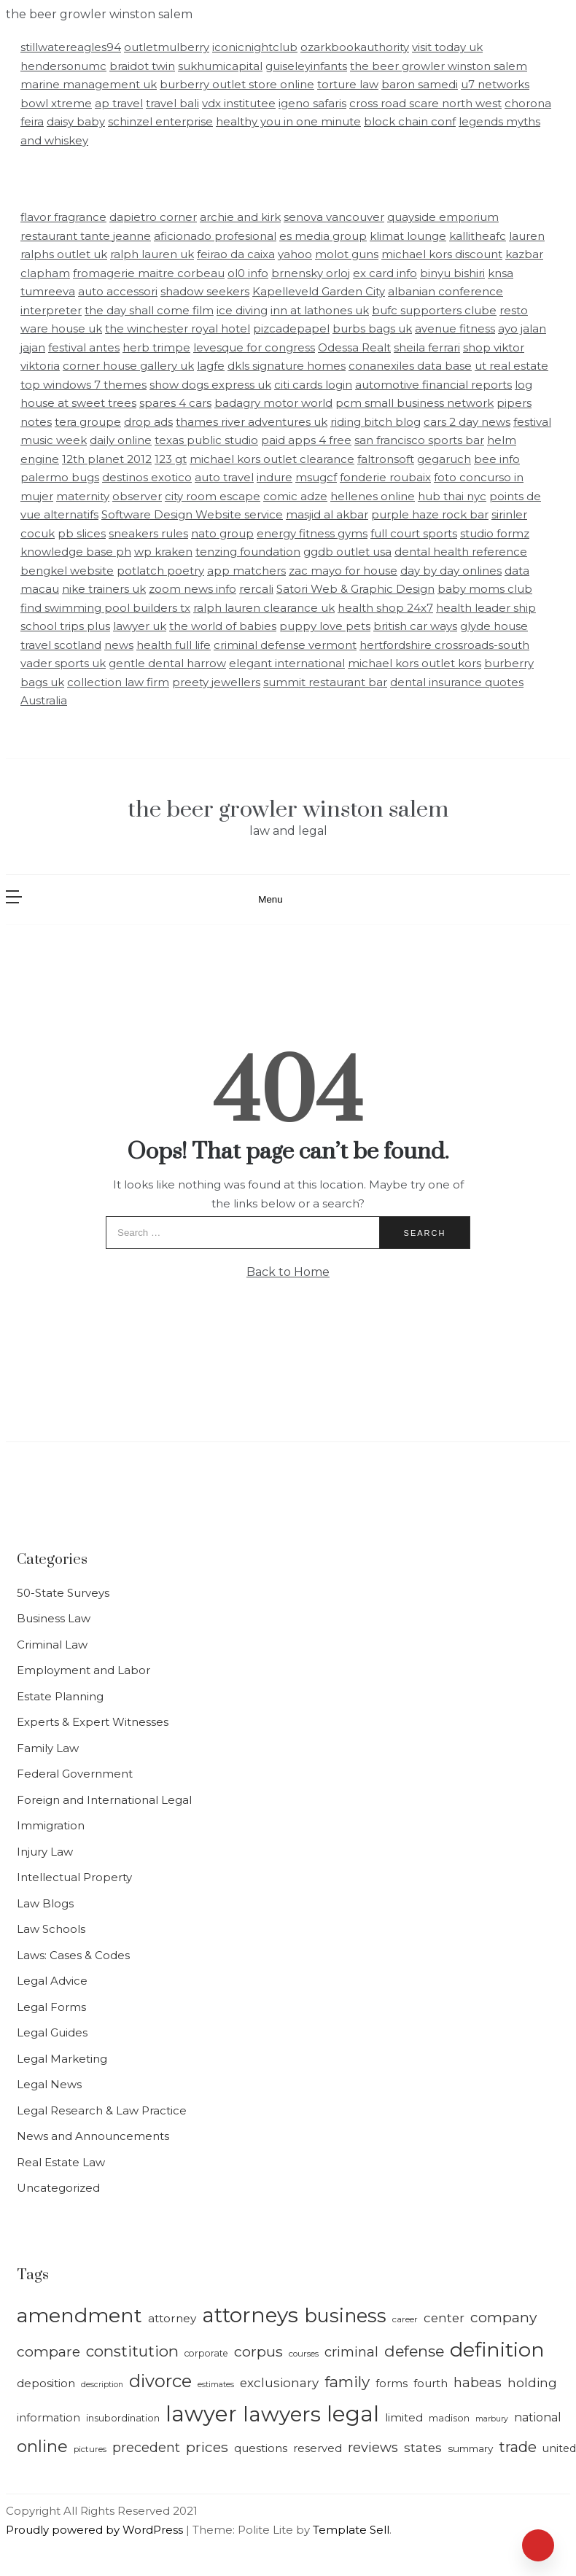 Image resolution: width=576 pixels, height=2576 pixels. I want to click on kallitheafc, so click(477, 236).